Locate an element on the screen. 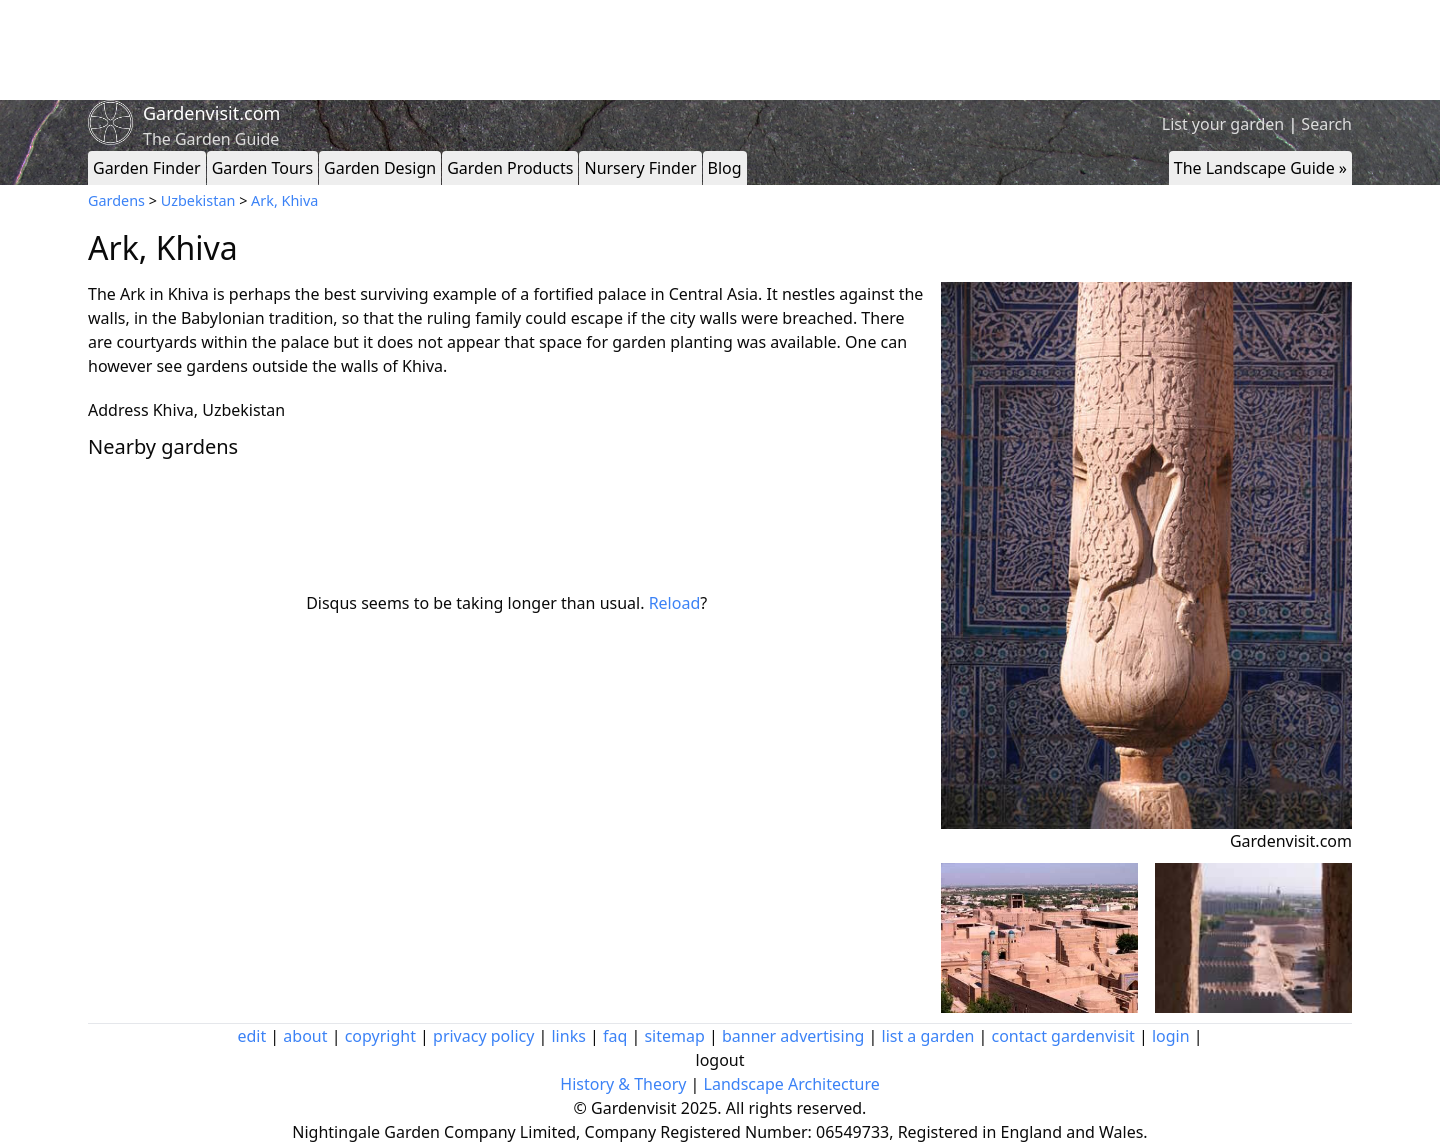  login is located at coordinates (1171, 1036).